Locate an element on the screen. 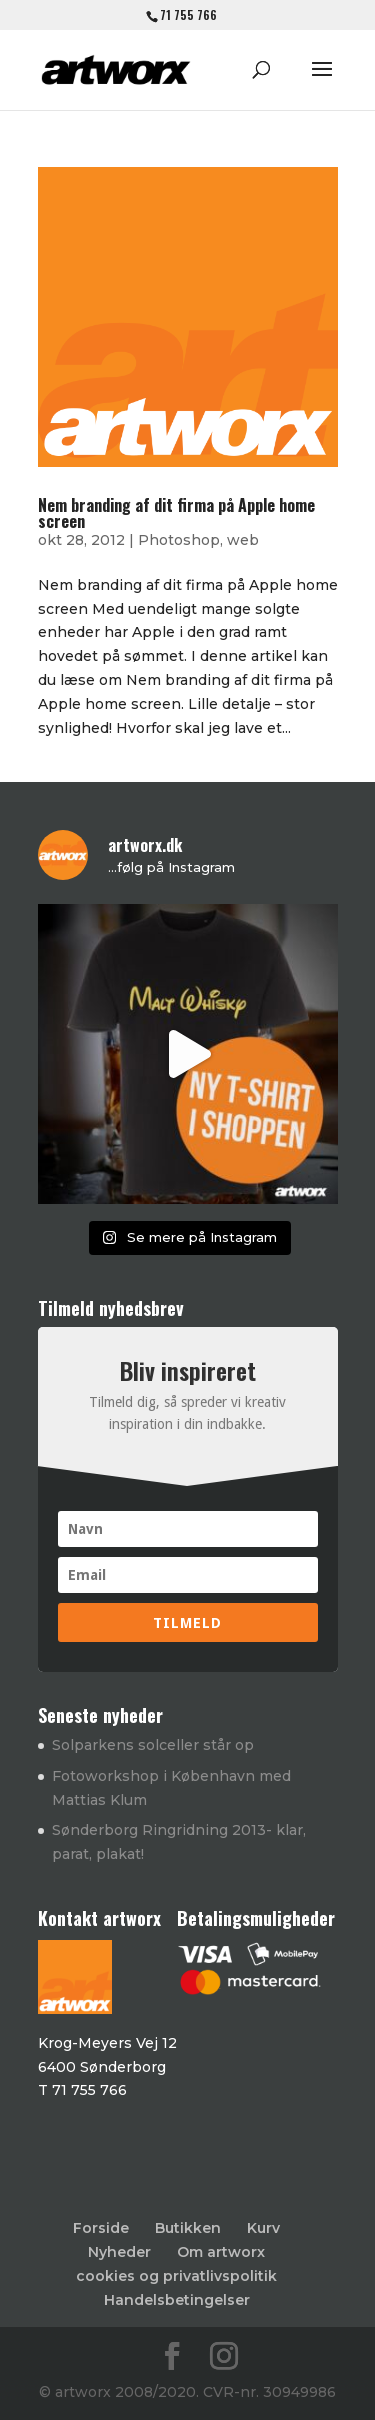  web is located at coordinates (243, 540).